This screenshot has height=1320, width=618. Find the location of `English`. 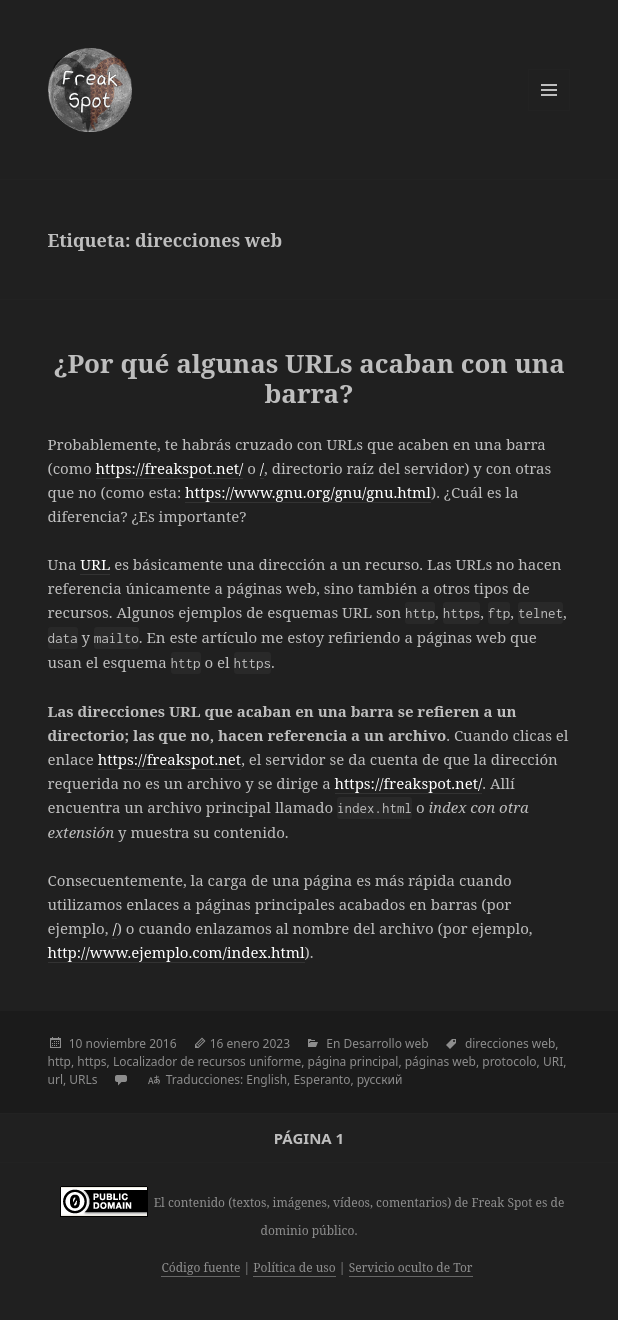

English is located at coordinates (266, 1079).